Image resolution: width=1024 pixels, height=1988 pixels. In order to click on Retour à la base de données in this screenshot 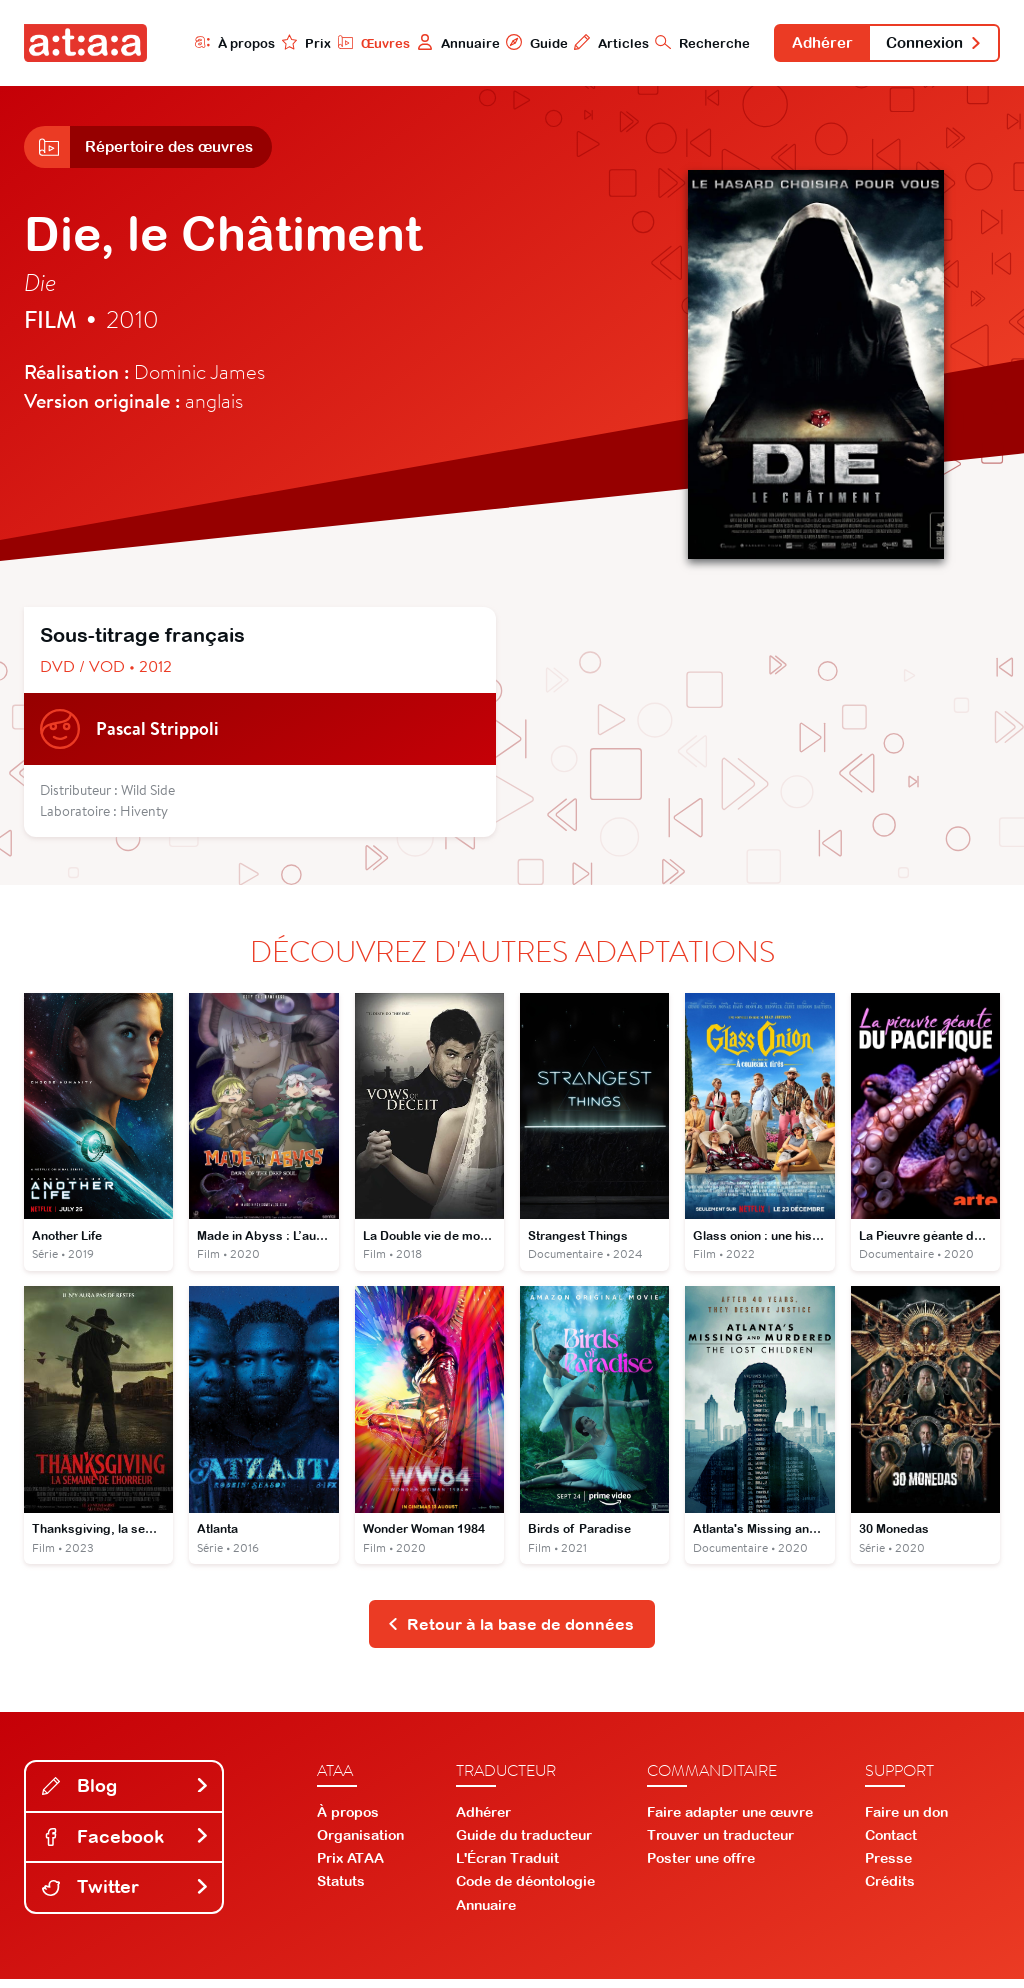, I will do `click(510, 1632)`.